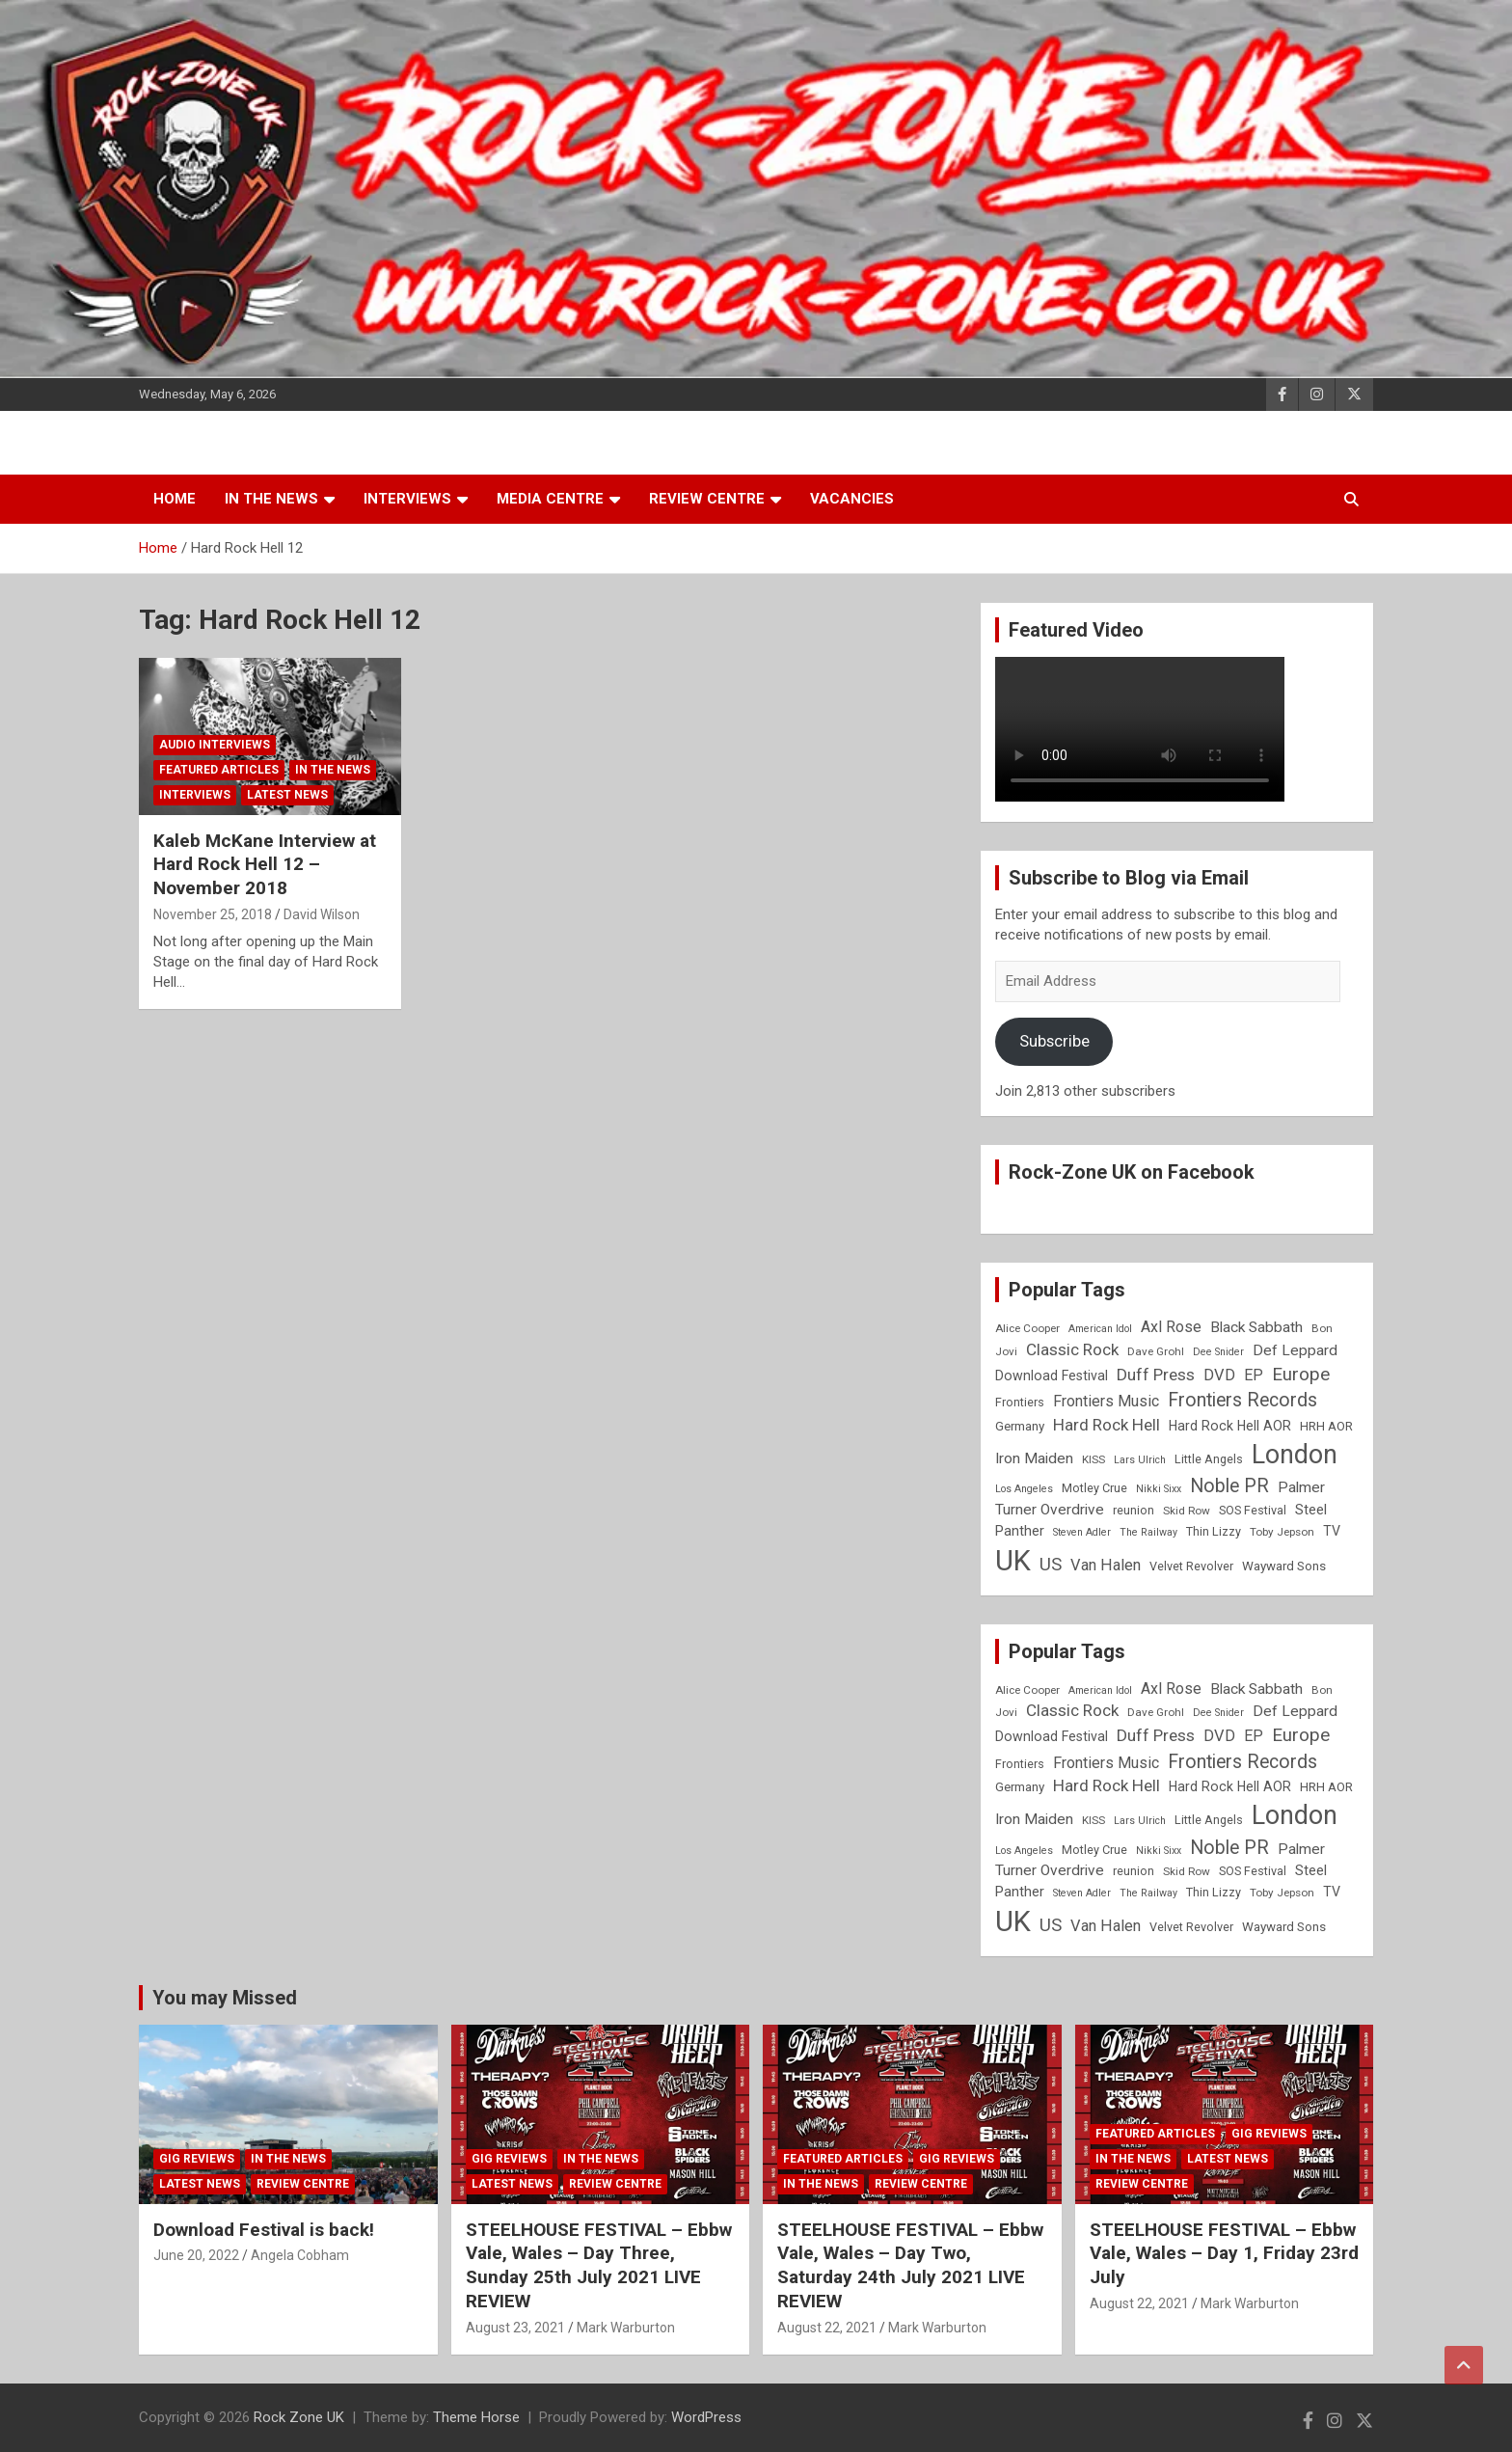 Image resolution: width=1512 pixels, height=2452 pixels. What do you see at coordinates (1024, 1489) in the screenshot?
I see `Los Angeles [Los Angeles (7 items)]` at bounding box center [1024, 1489].